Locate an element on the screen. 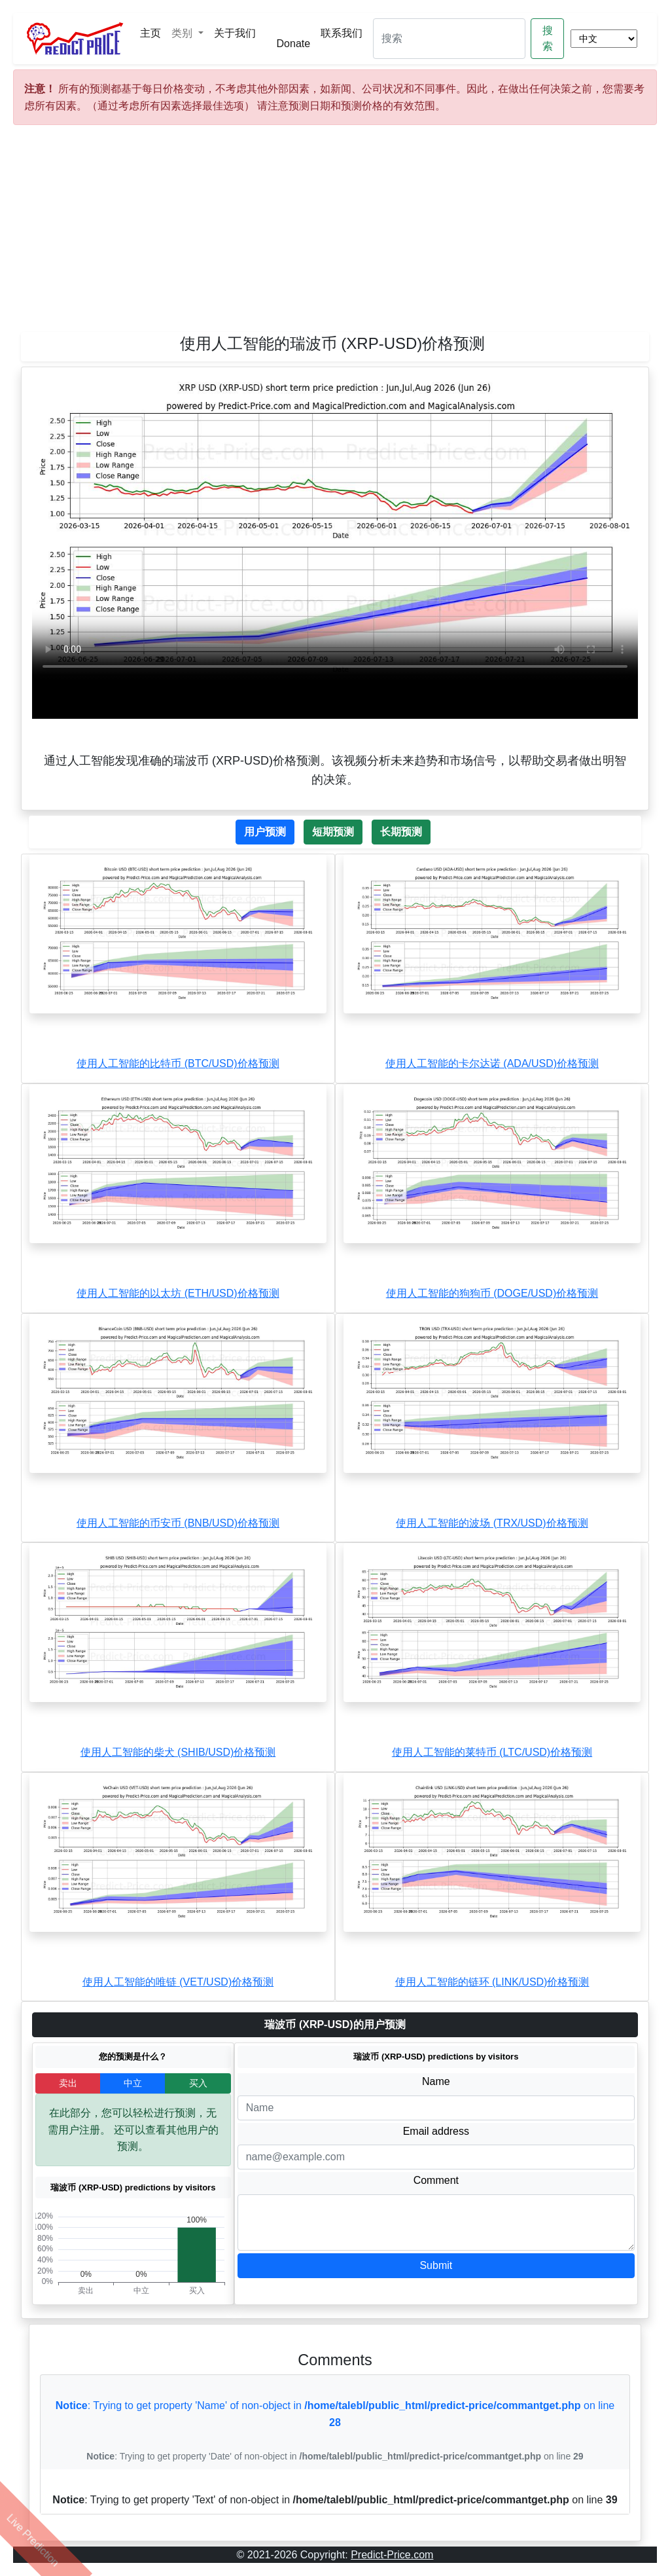  类别 [button] is located at coordinates (183, 33).